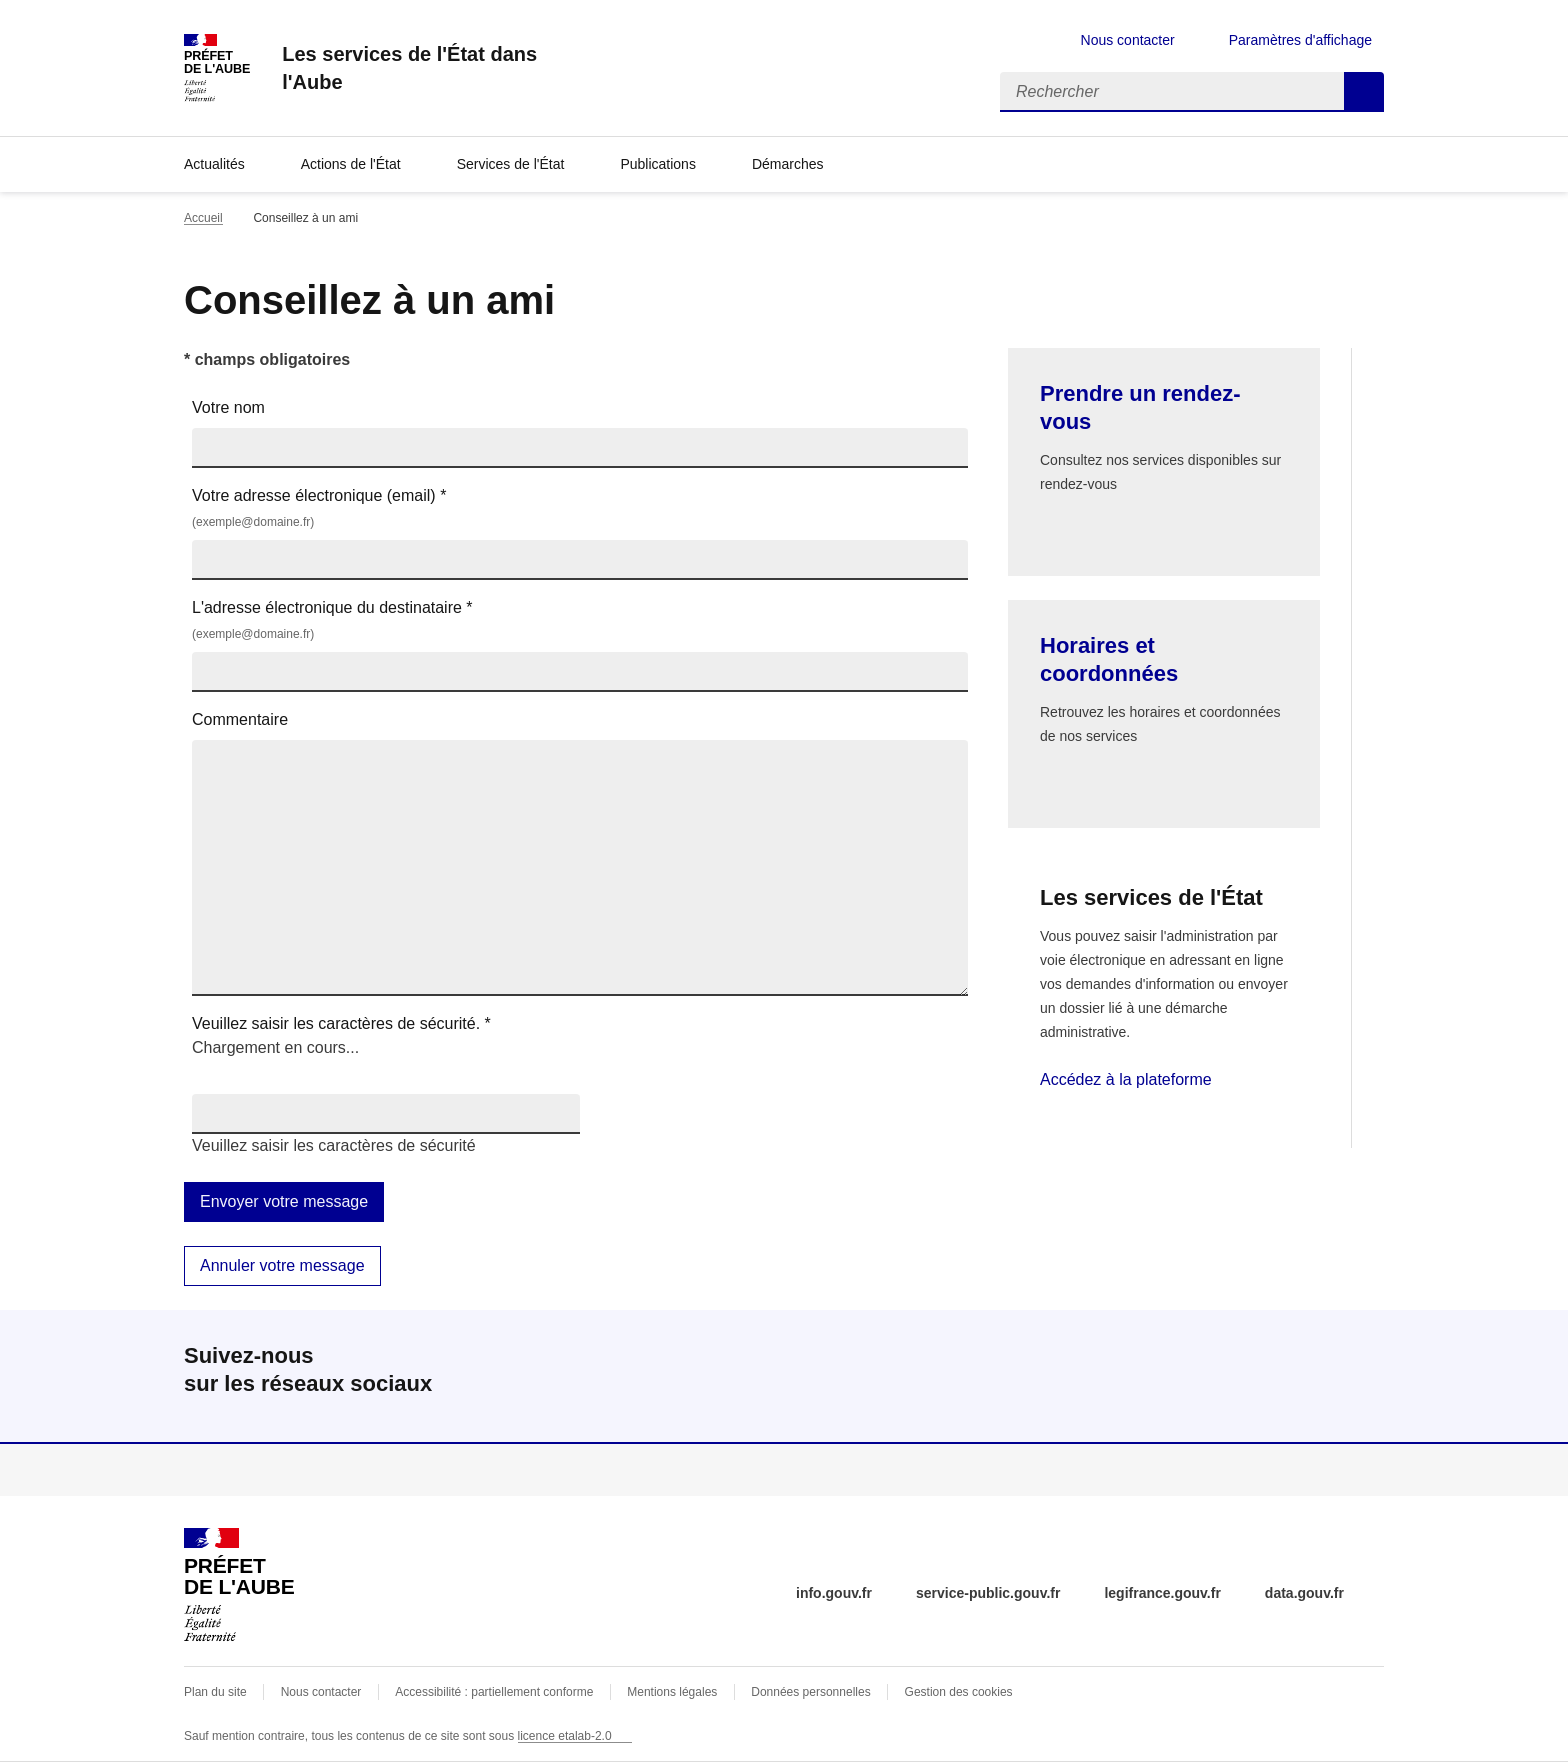 The width and height of the screenshot is (1568, 1762). What do you see at coordinates (203, 218) in the screenshot?
I see `Accueil` at bounding box center [203, 218].